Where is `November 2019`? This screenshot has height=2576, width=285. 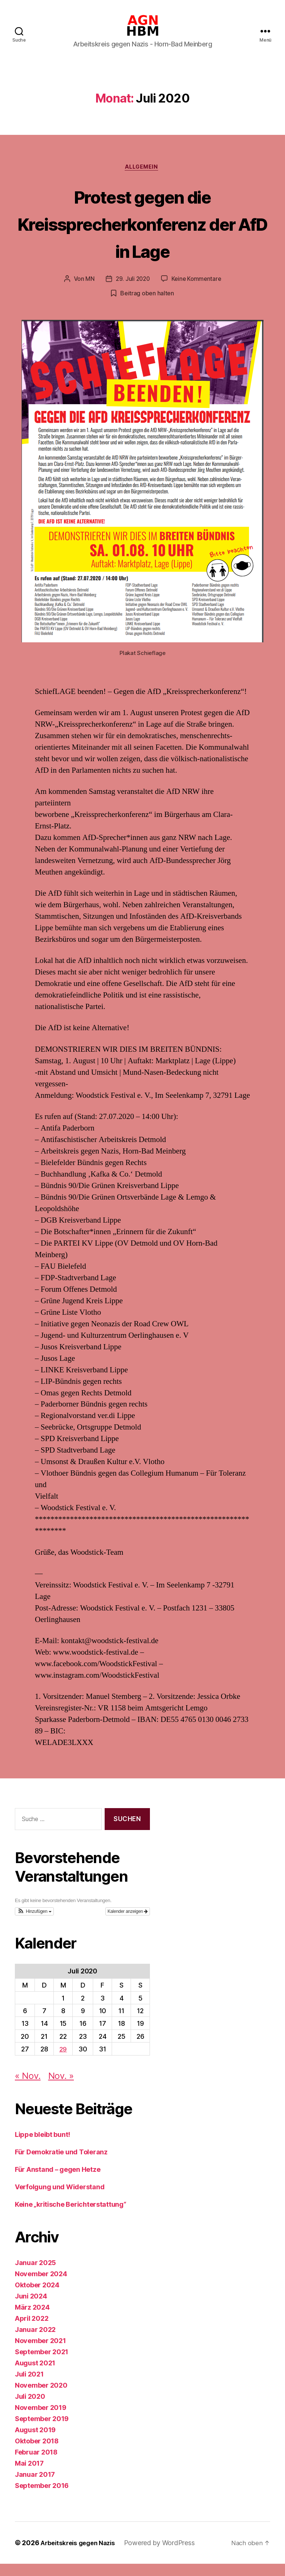 November 2019 is located at coordinates (40, 2420).